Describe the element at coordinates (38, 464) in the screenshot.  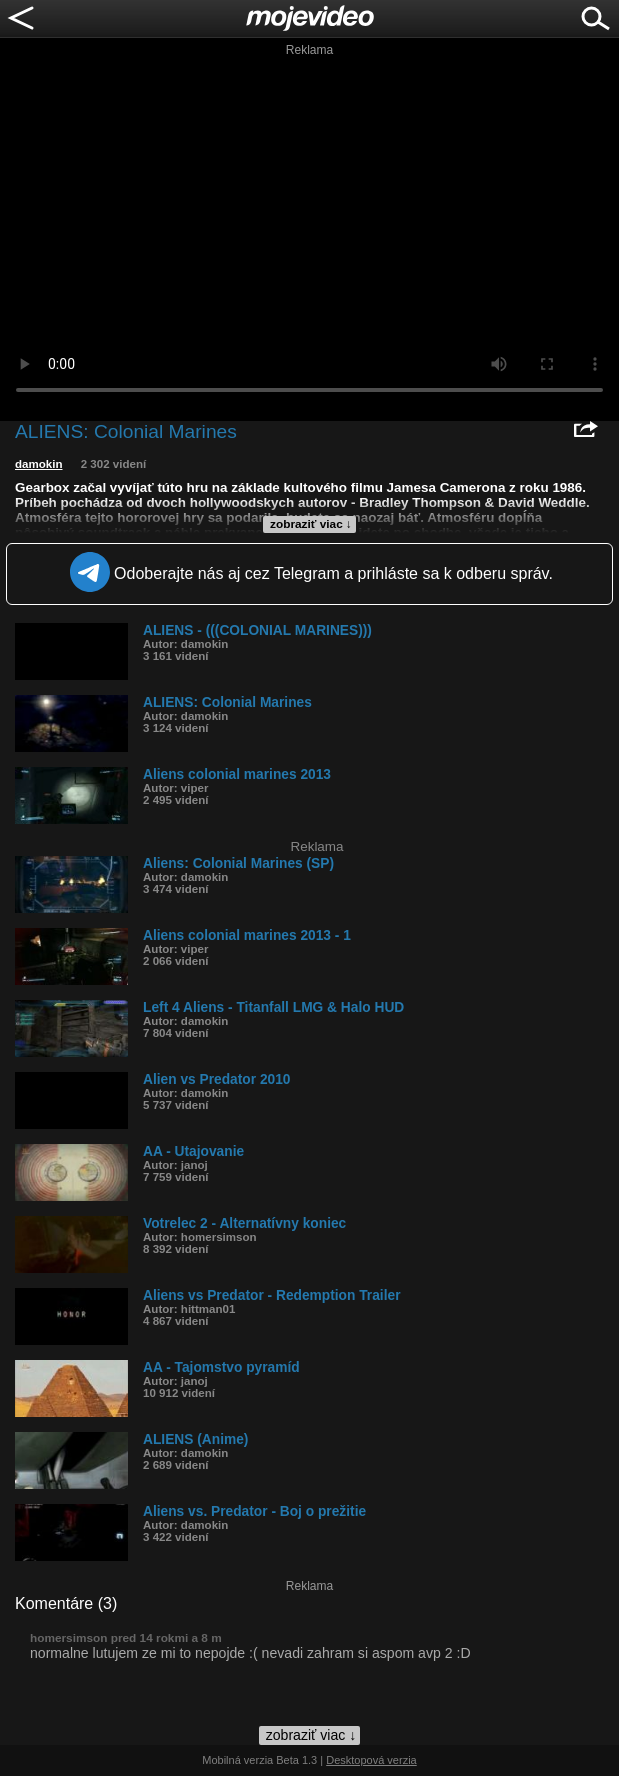
I see `damokin` at that location.